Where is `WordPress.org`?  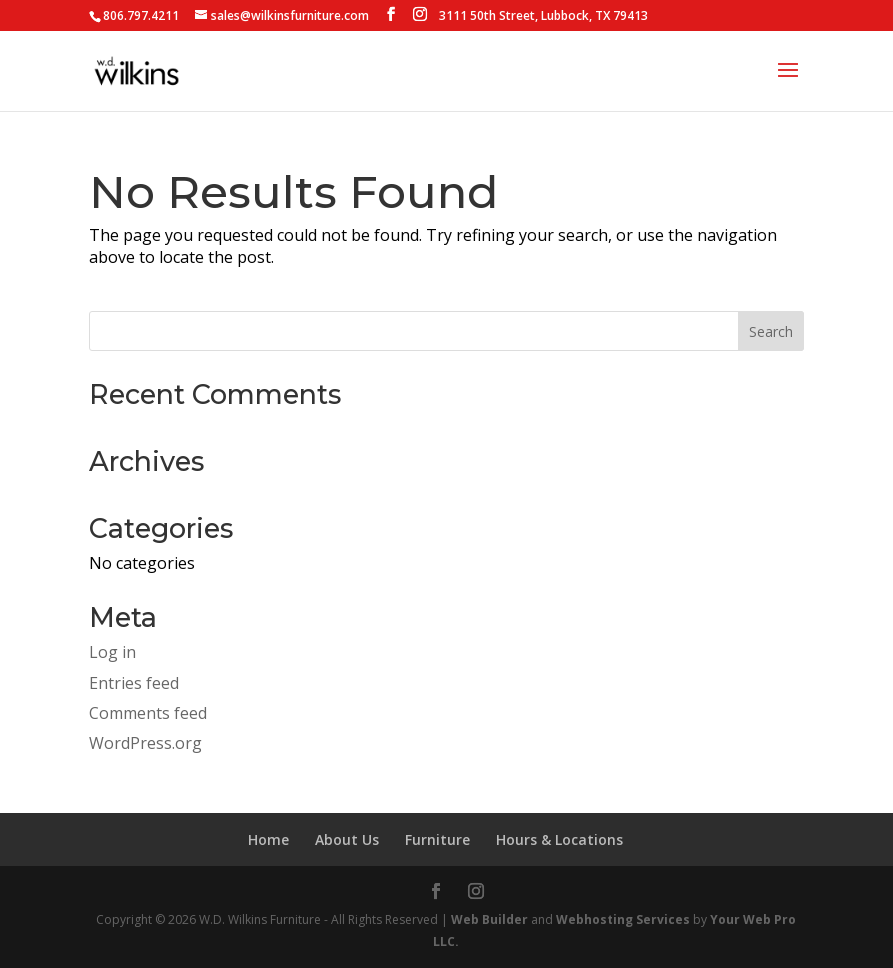
WordPress.org is located at coordinates (145, 743).